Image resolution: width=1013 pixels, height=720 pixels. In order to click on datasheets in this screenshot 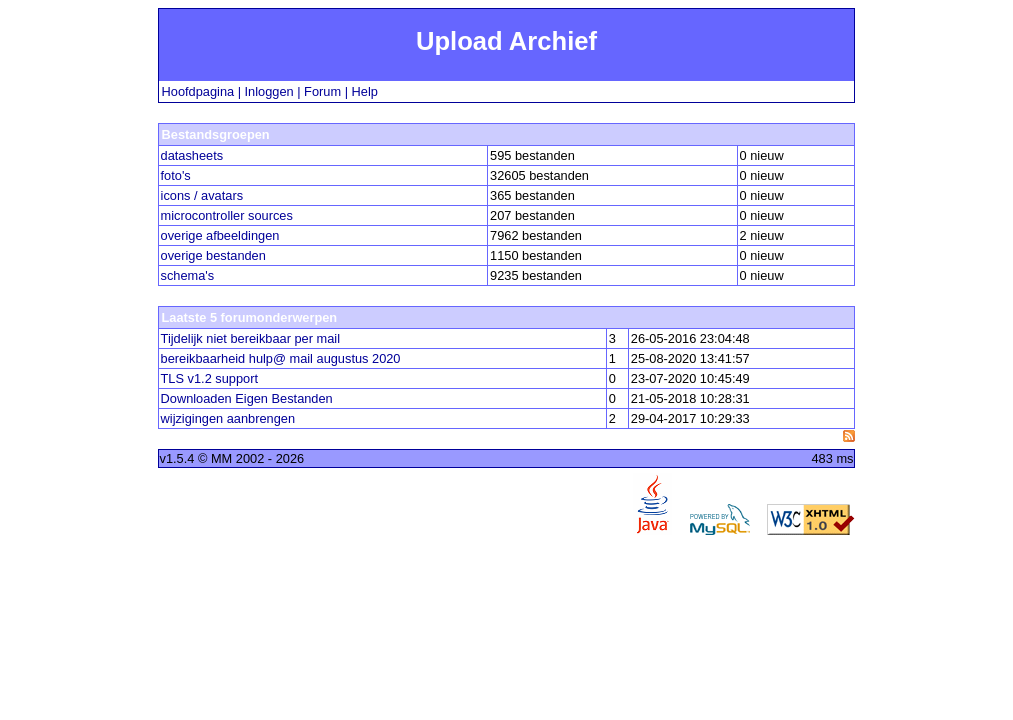, I will do `click(192, 155)`.